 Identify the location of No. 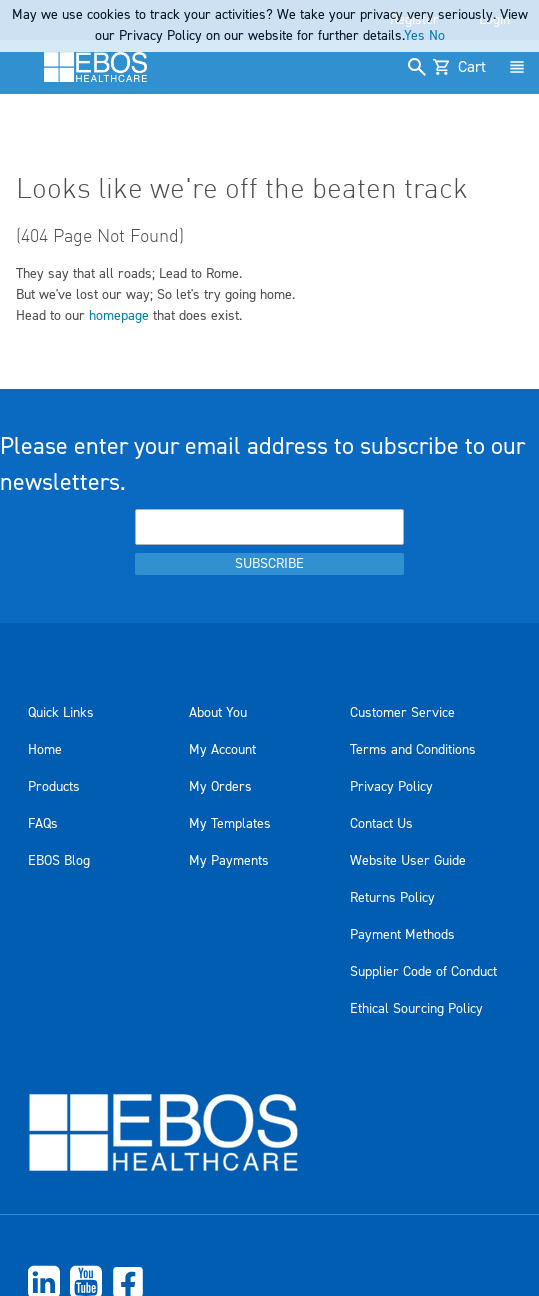
(437, 36).